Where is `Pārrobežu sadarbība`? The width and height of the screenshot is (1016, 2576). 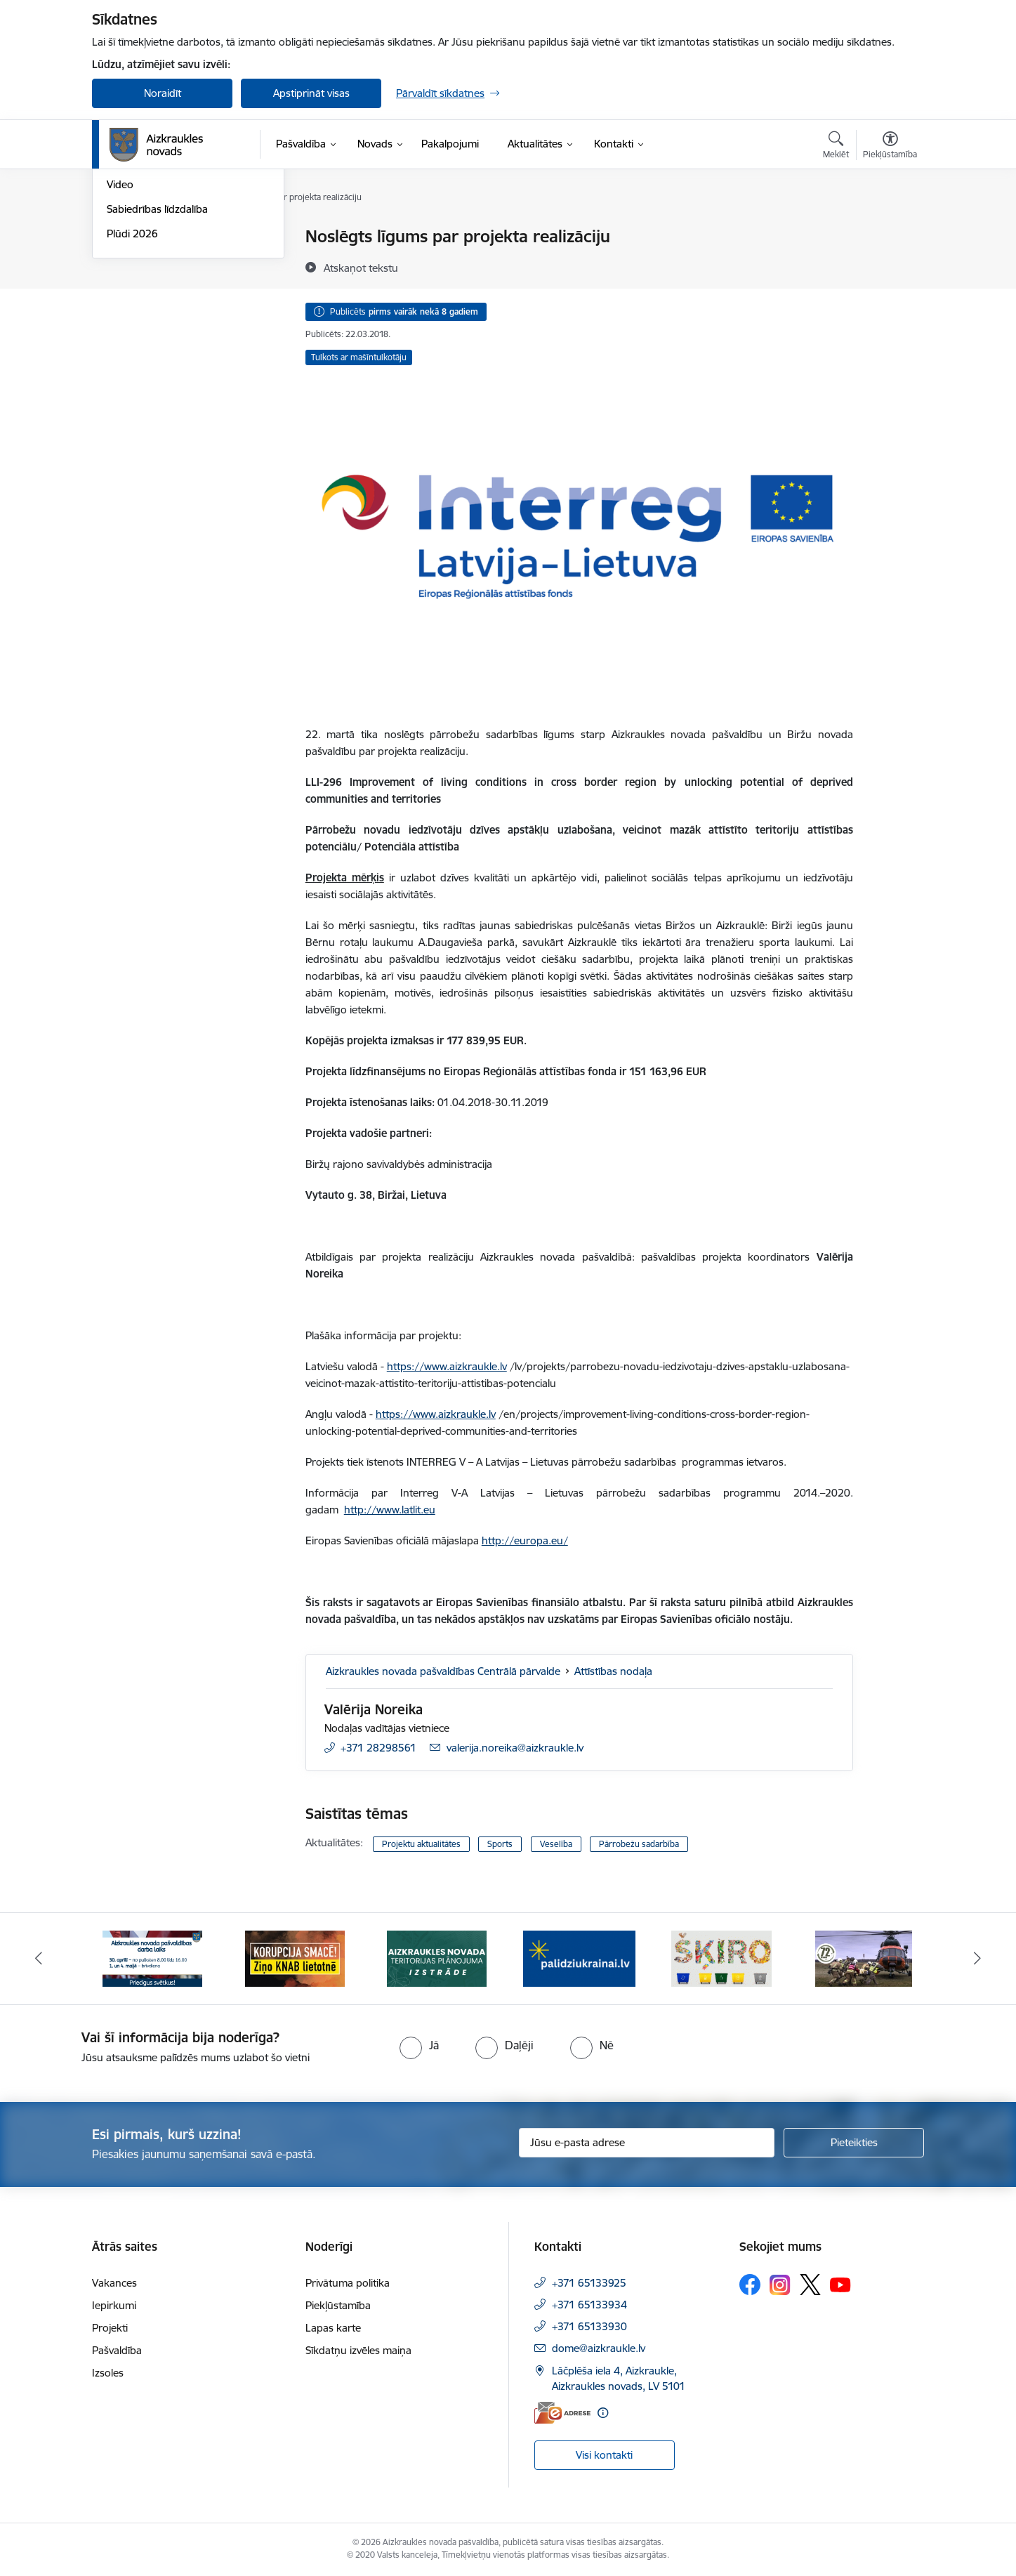
Pārrobežu sadarbība is located at coordinates (639, 1844).